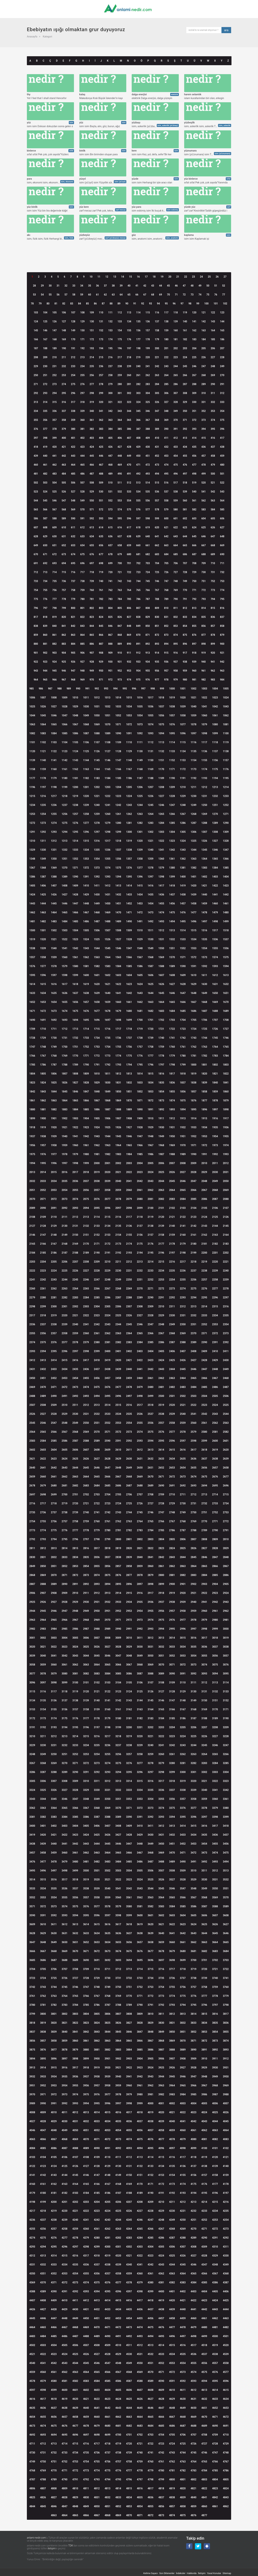  I want to click on 1703, so click(172, 1019).